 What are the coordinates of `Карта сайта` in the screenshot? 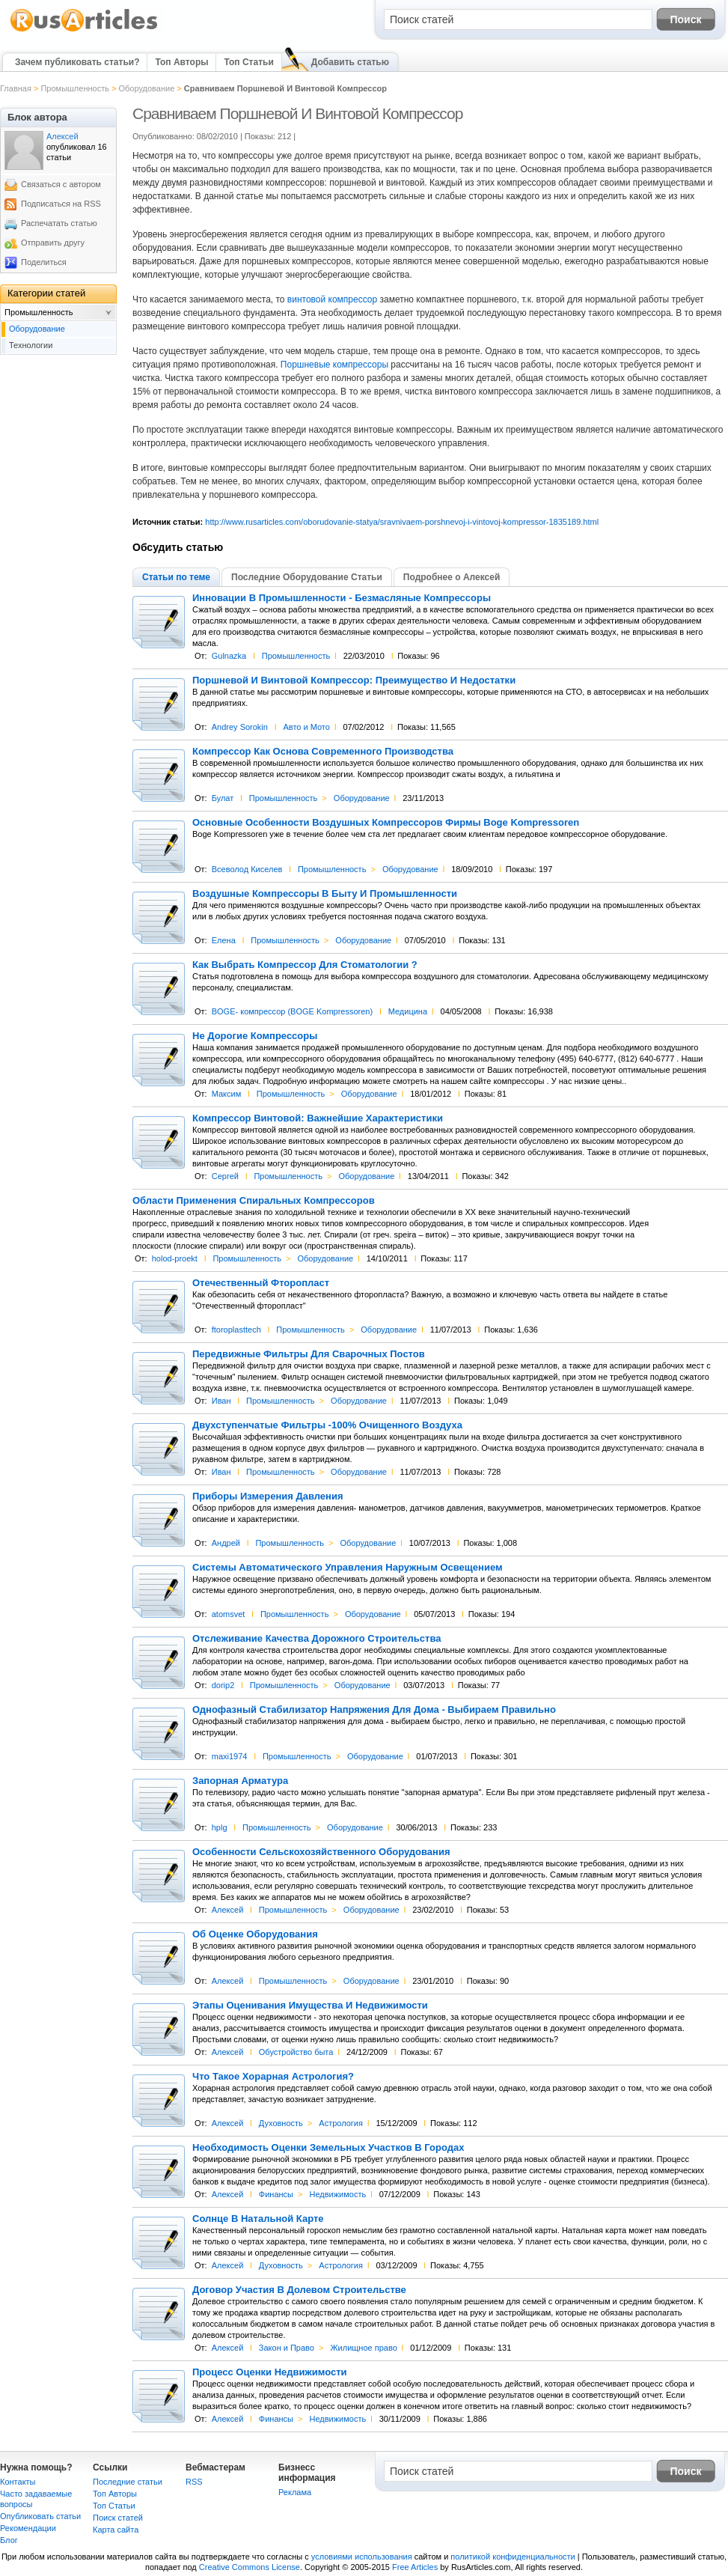 It's located at (115, 2529).